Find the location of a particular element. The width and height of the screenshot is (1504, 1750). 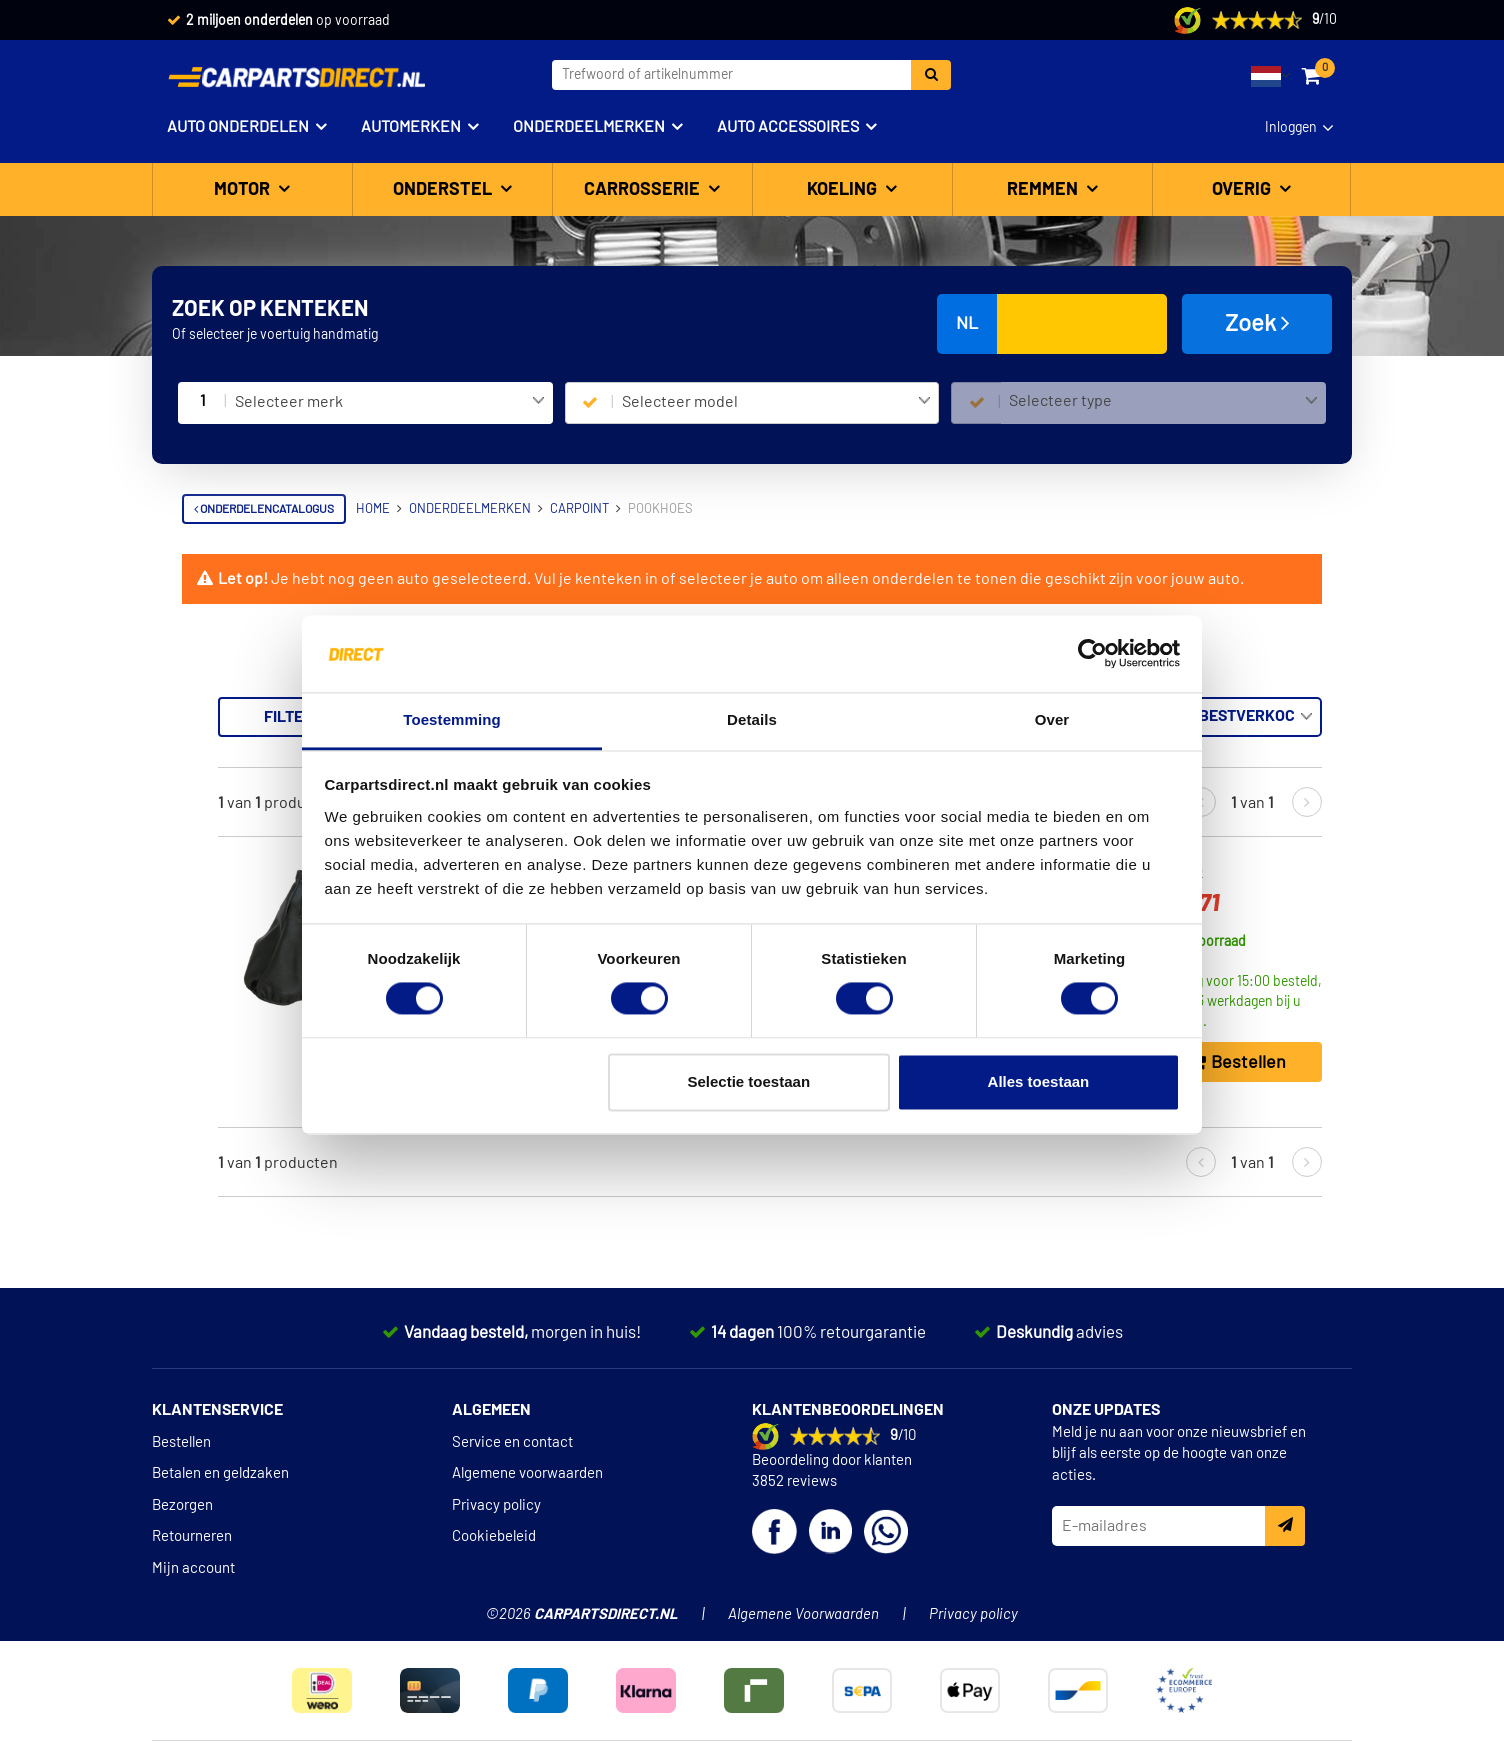

Bezorgen is located at coordinates (182, 1505).